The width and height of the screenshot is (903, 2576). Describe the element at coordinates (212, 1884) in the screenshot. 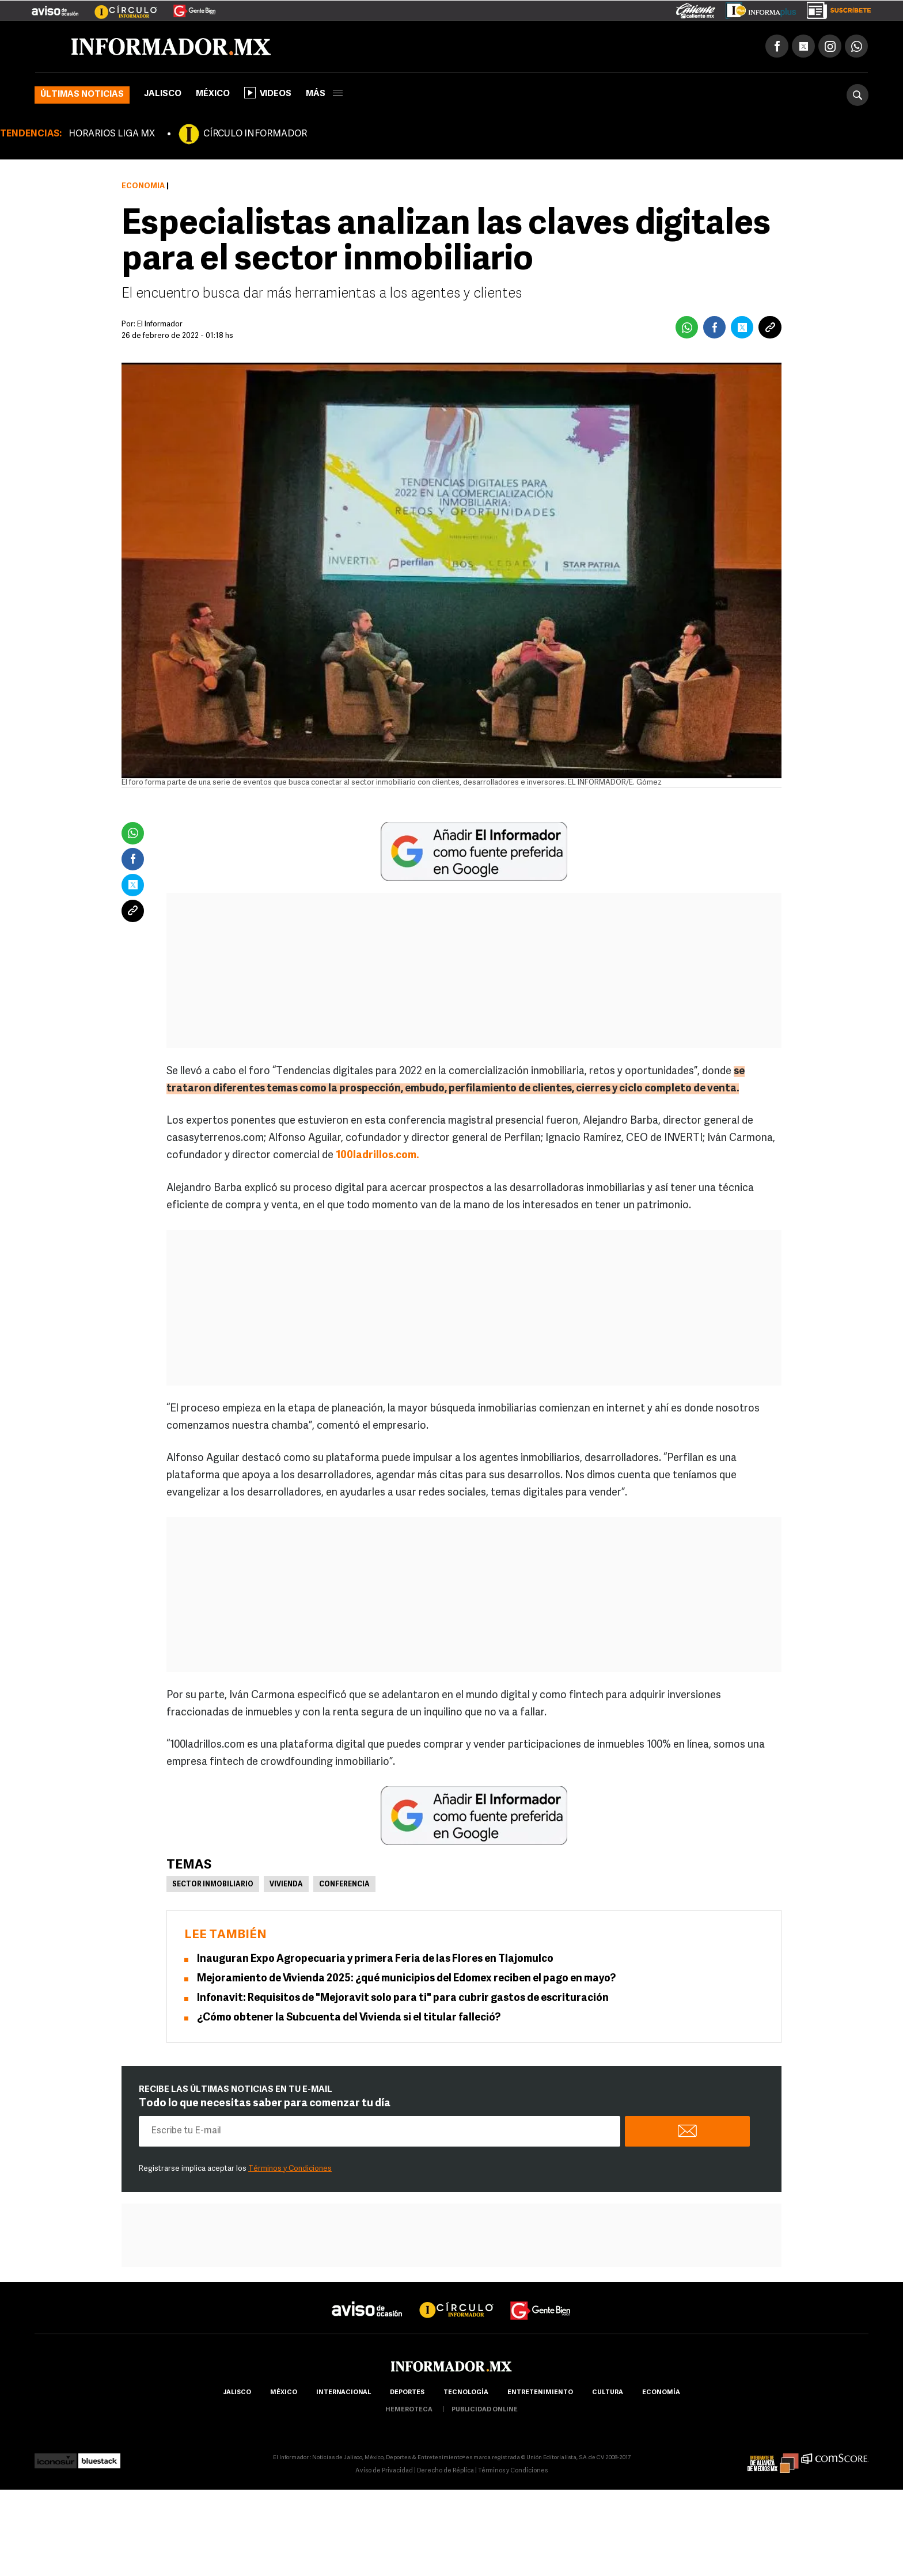

I see `Sector inmobiliario` at that location.